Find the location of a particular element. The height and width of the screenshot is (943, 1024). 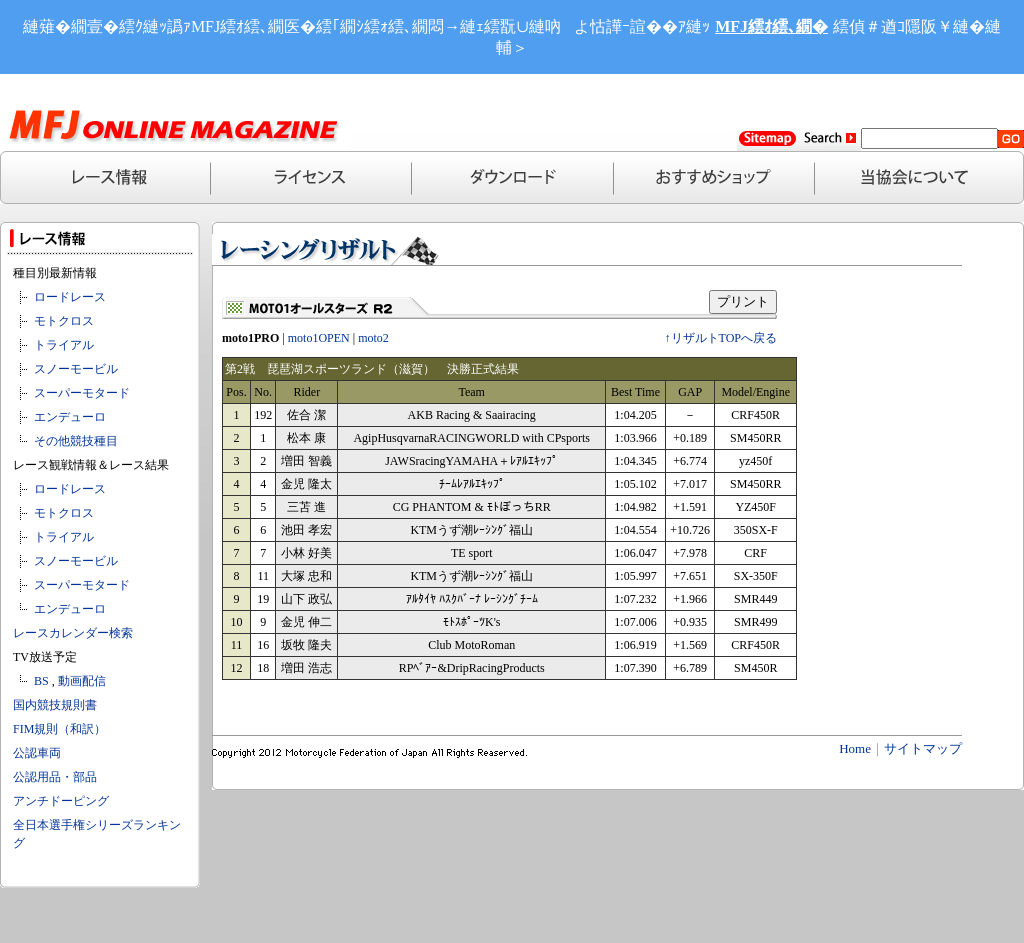

モトクロス is located at coordinates (64, 321).